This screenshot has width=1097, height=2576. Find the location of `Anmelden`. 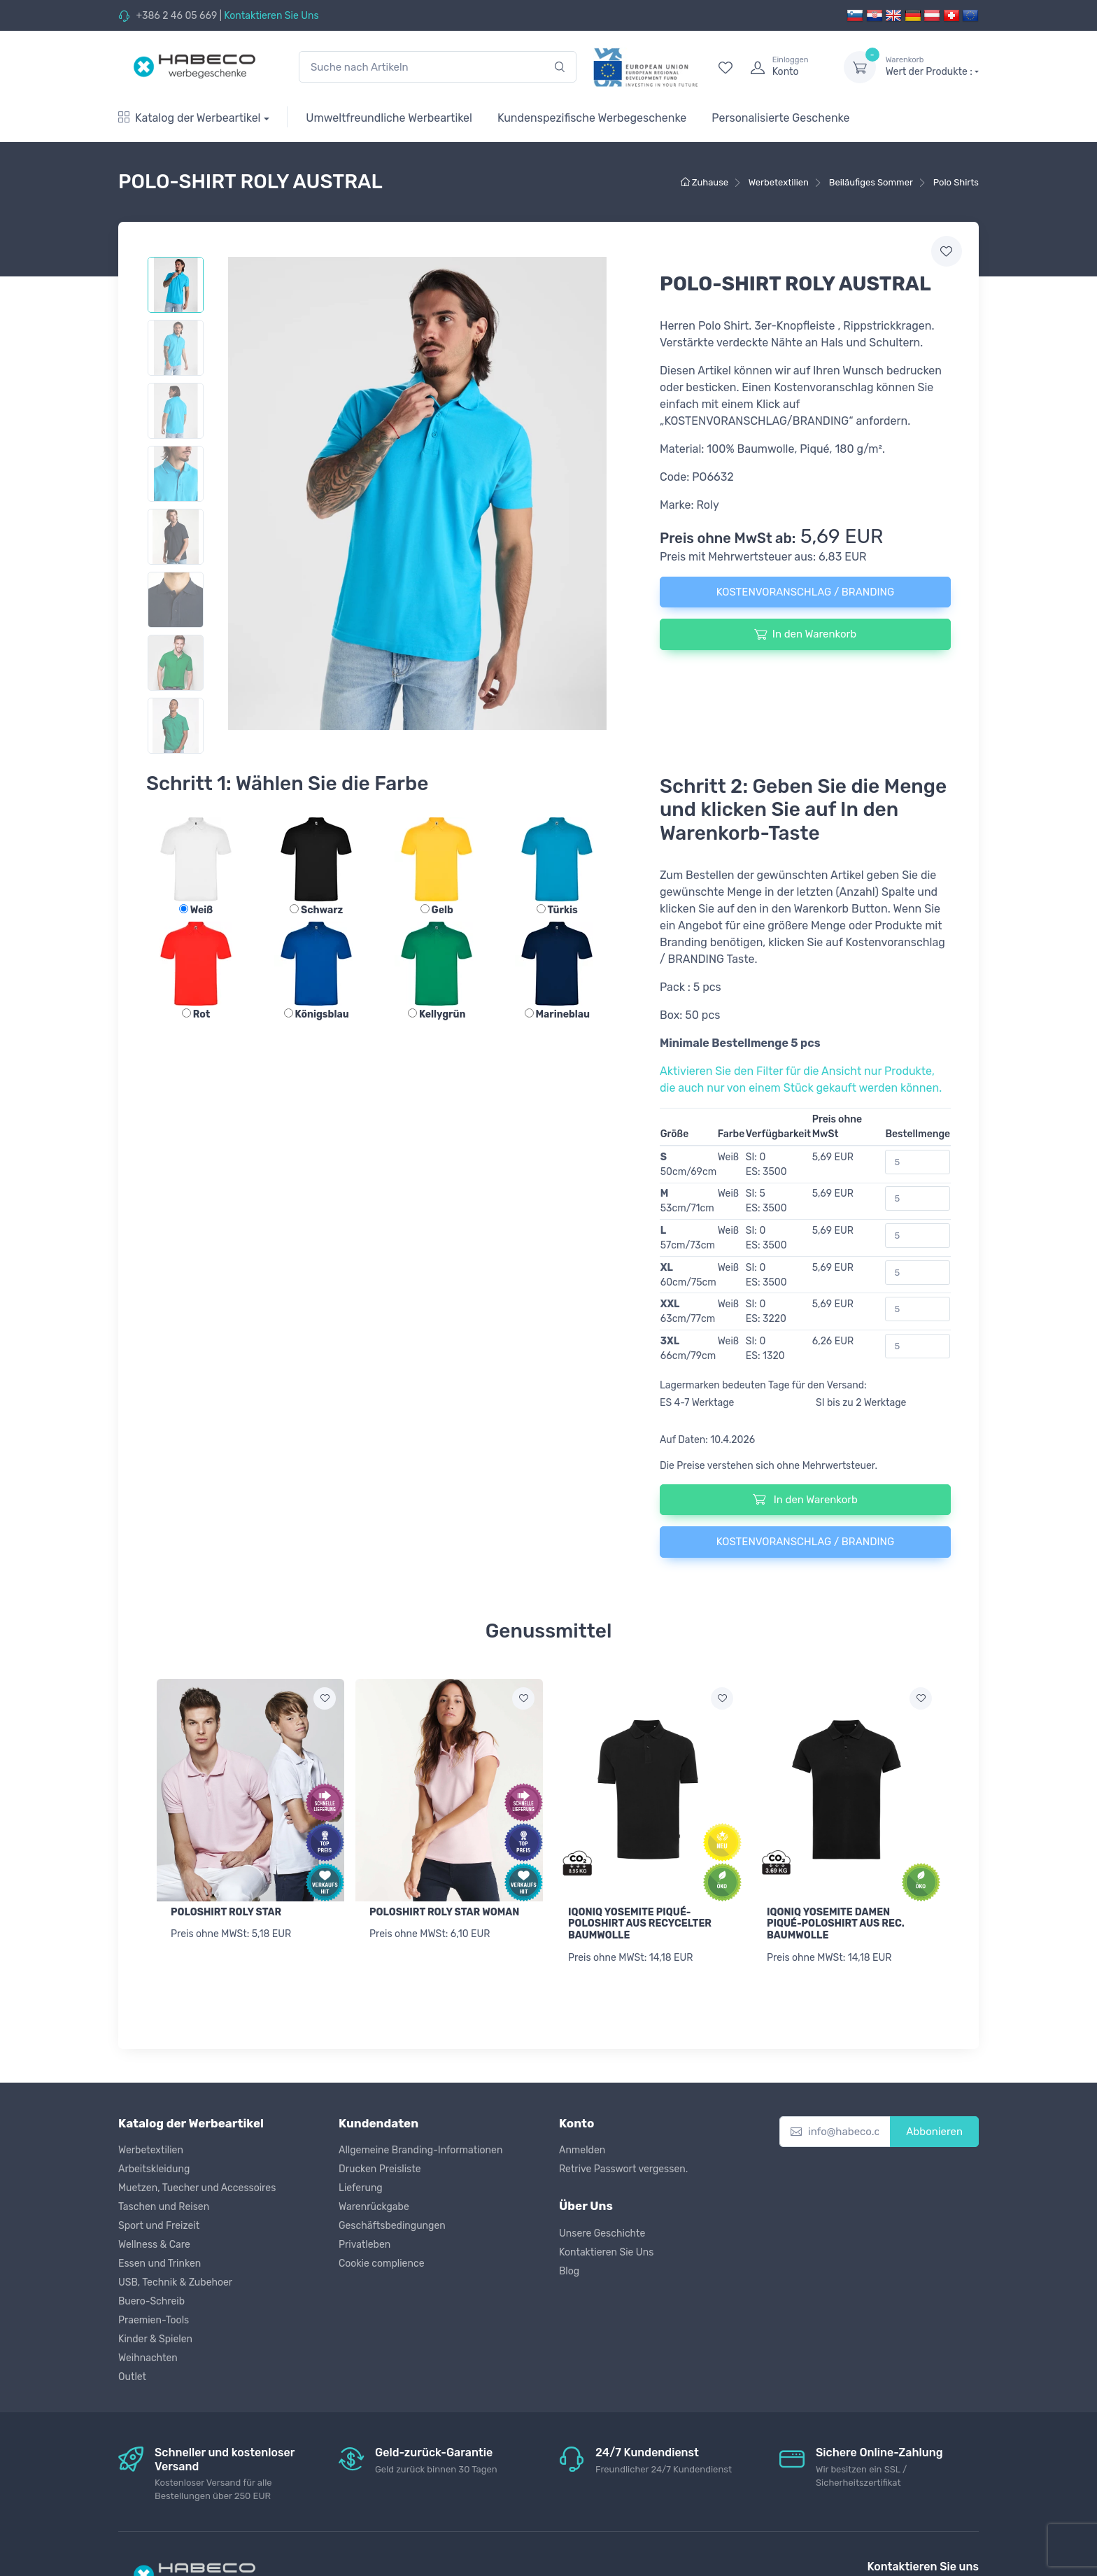

Anmelden is located at coordinates (582, 2150).